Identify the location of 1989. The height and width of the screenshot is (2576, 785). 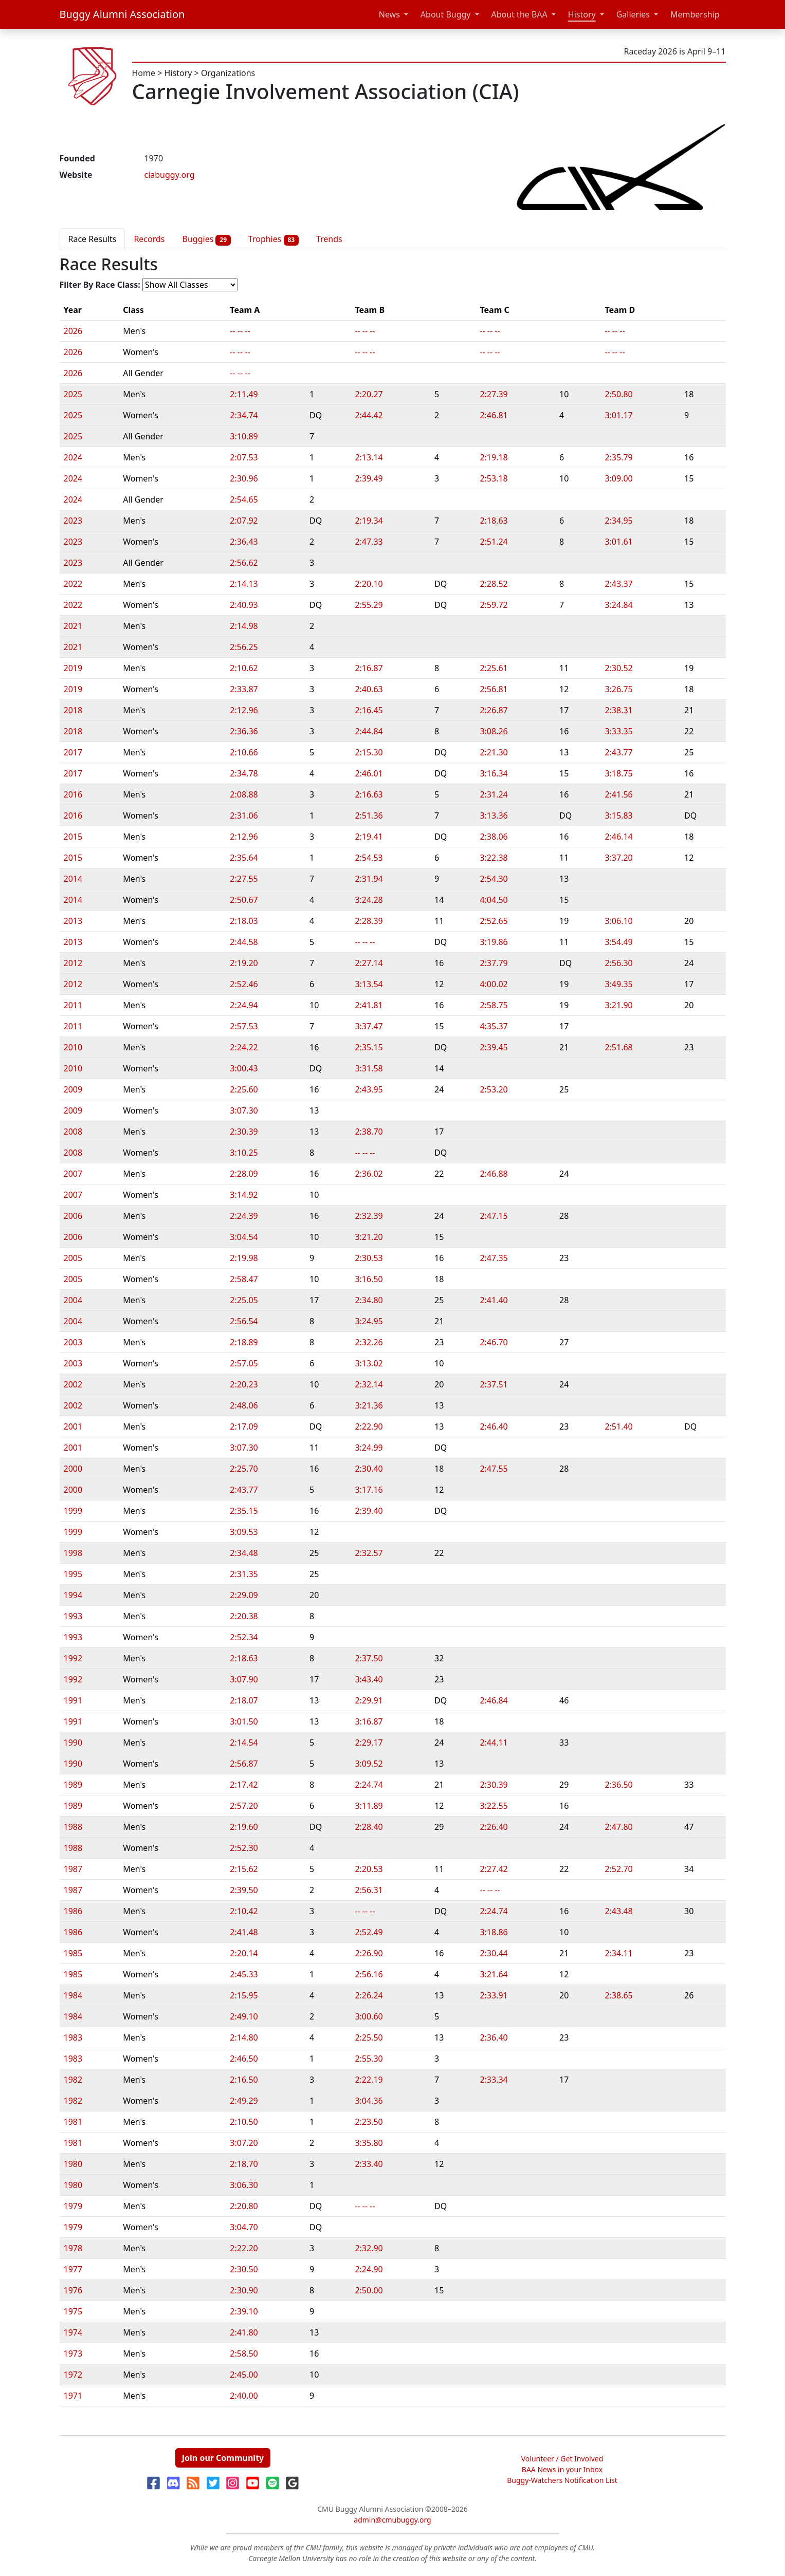
(73, 1784).